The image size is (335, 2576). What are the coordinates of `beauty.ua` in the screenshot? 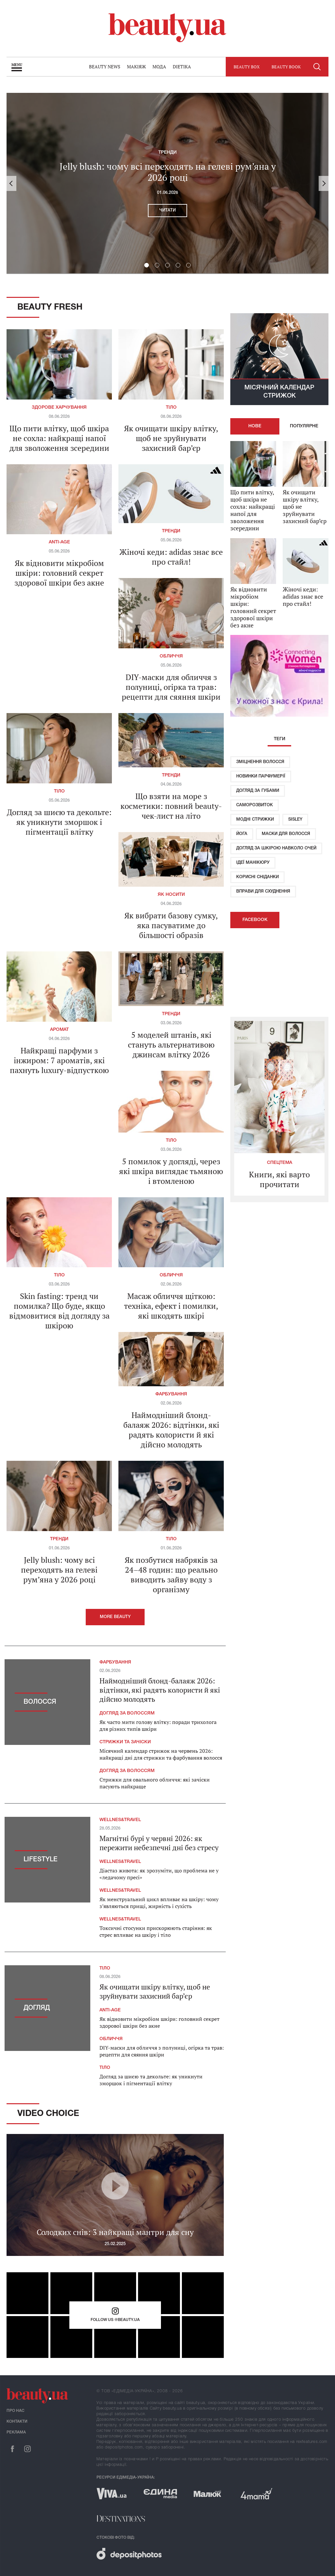 It's located at (167, 28).